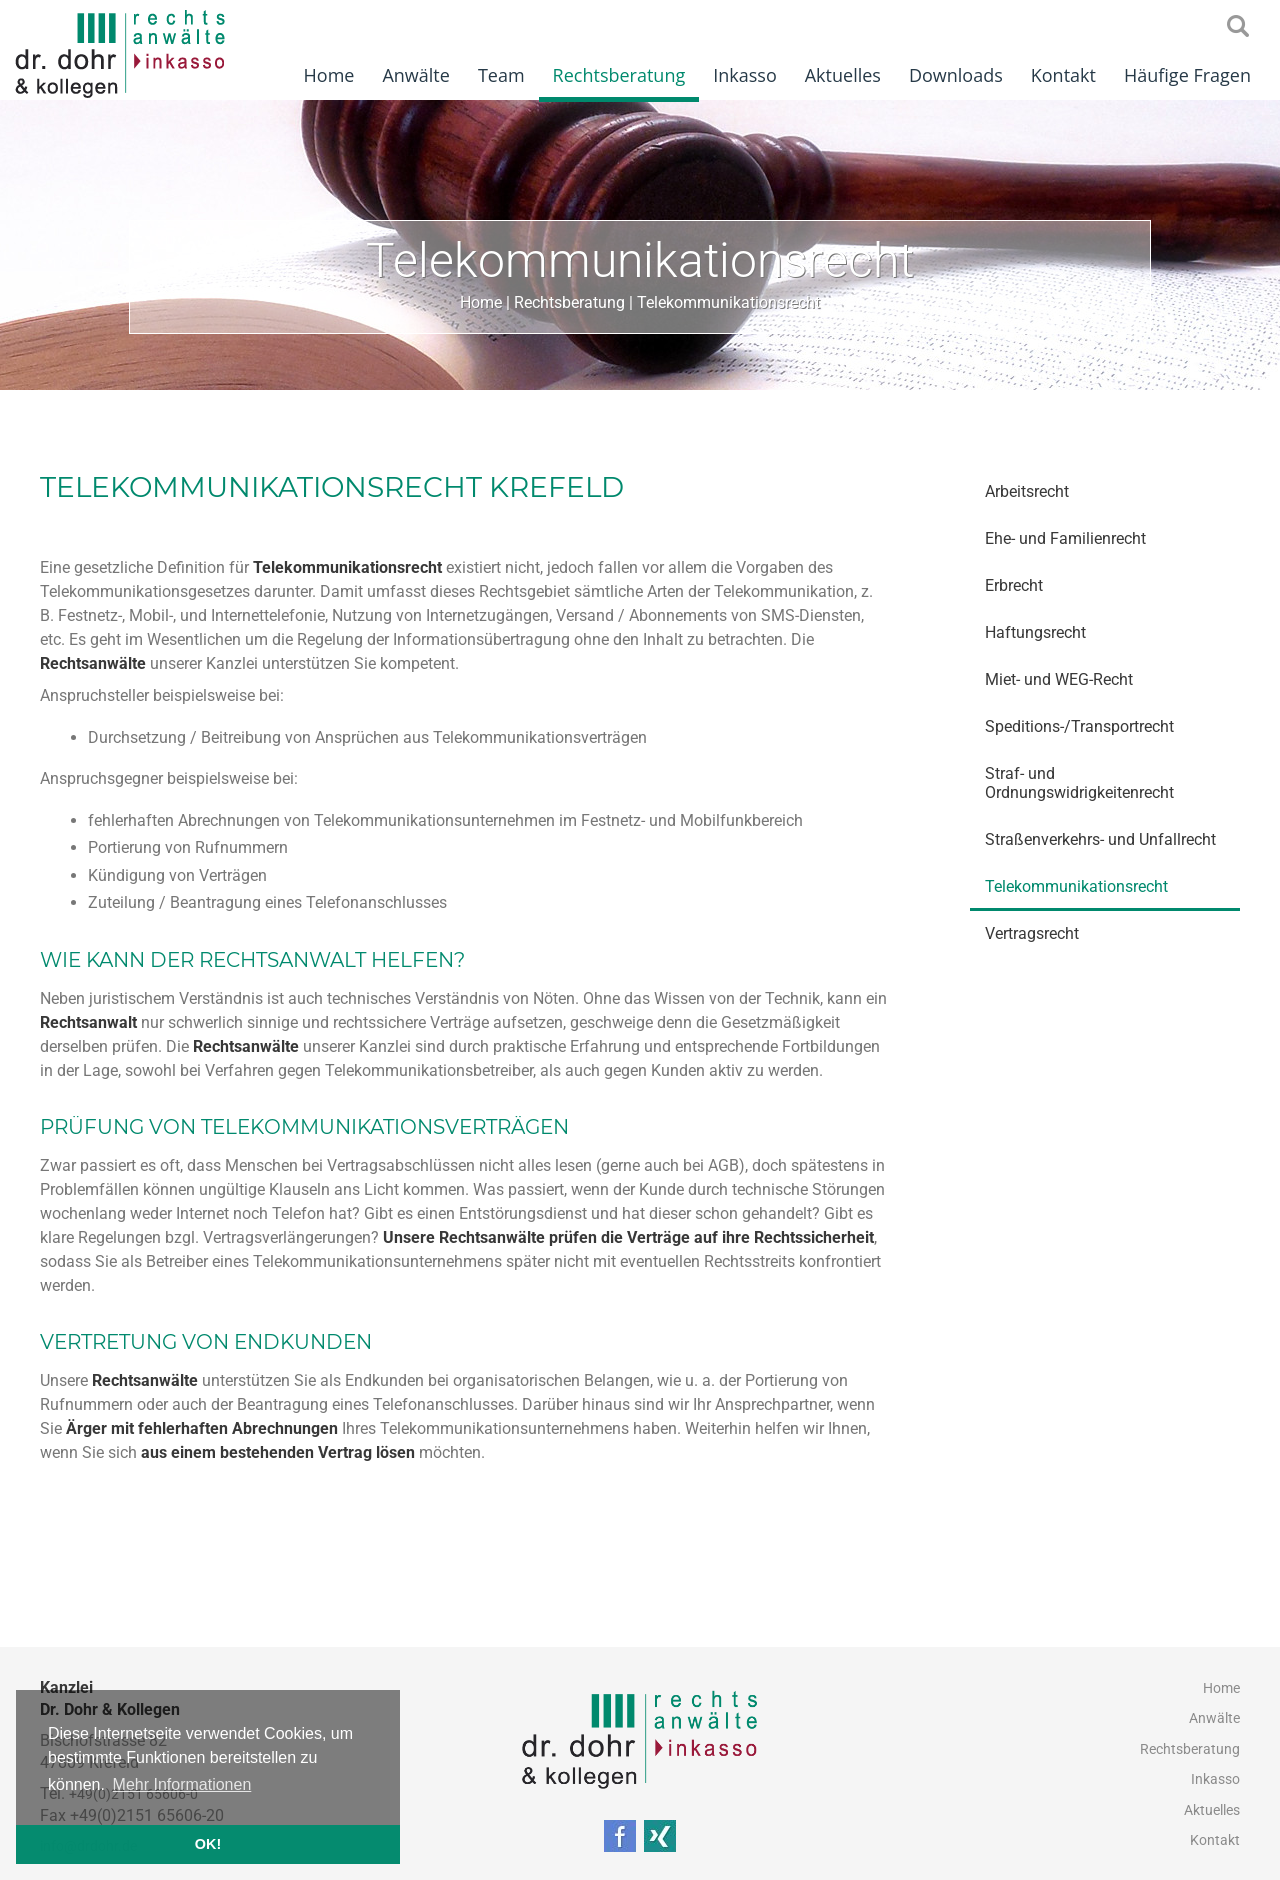 This screenshot has height=1880, width=1280. Describe the element at coordinates (415, 75) in the screenshot. I see `Anwälte` at that location.